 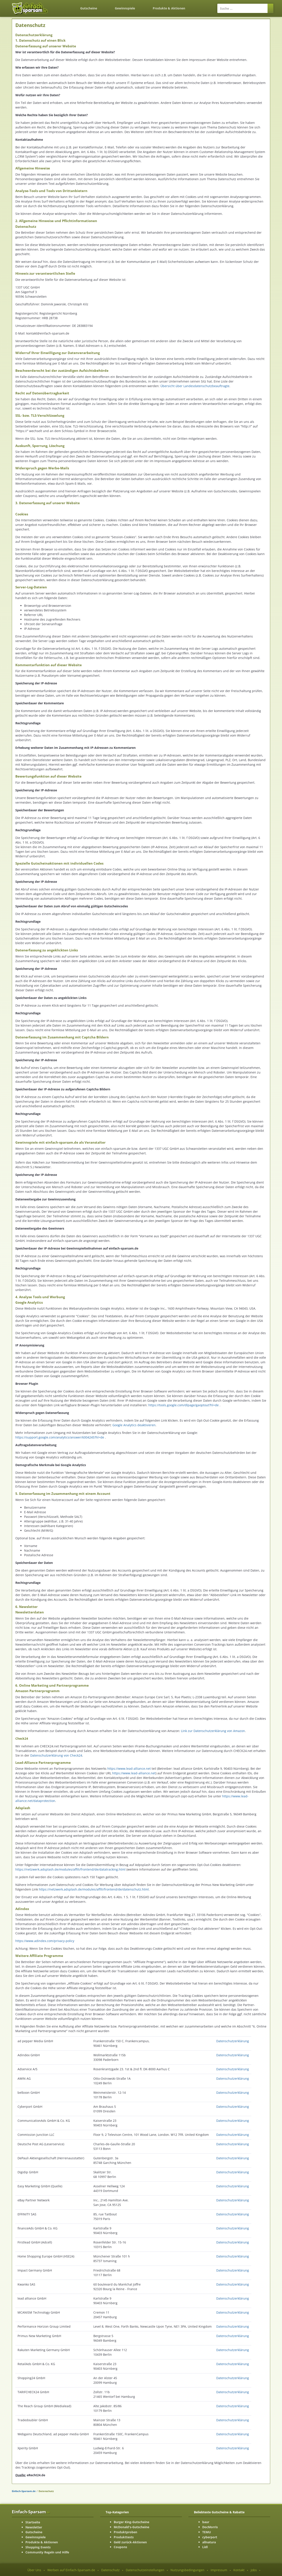 What do you see at coordinates (120, 2547) in the screenshot?
I see `Coupons` at bounding box center [120, 2547].